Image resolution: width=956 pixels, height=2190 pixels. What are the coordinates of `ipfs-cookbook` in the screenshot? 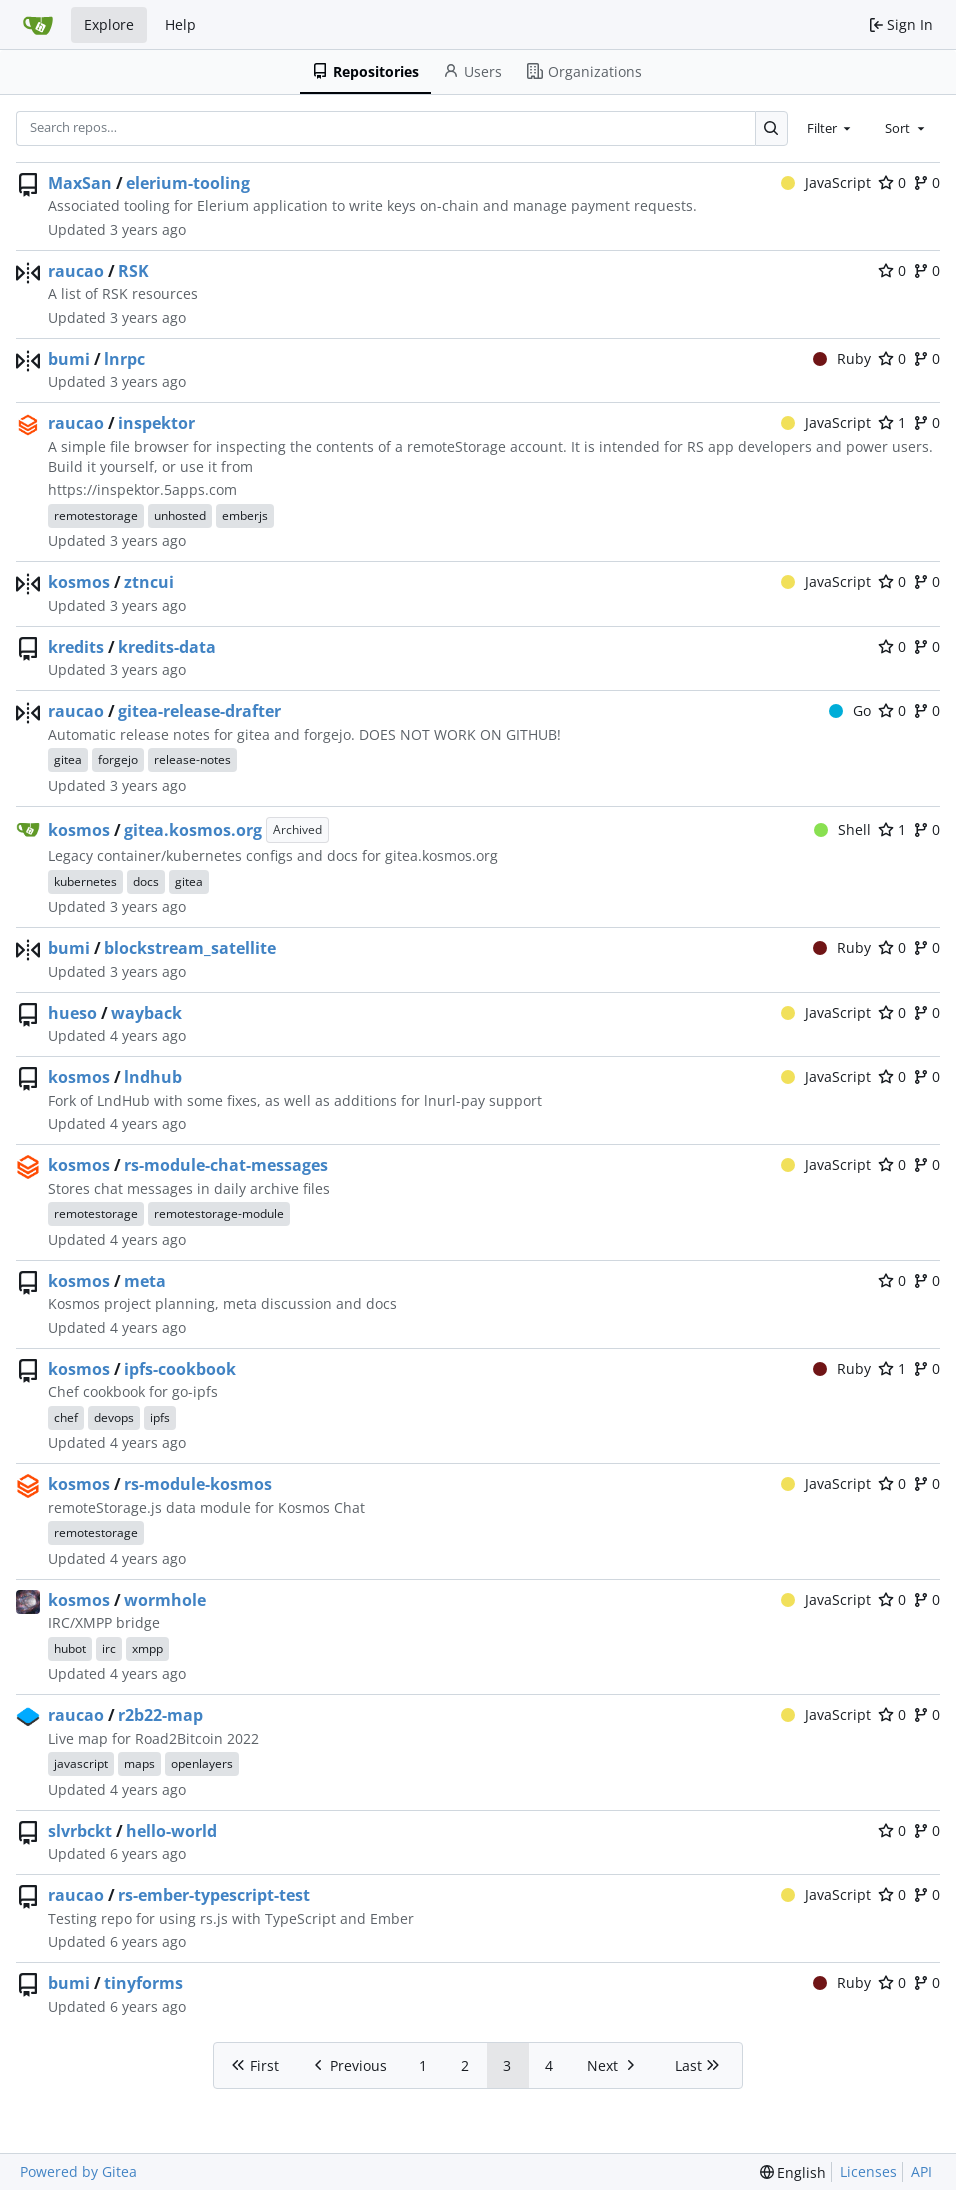 It's located at (180, 1369).